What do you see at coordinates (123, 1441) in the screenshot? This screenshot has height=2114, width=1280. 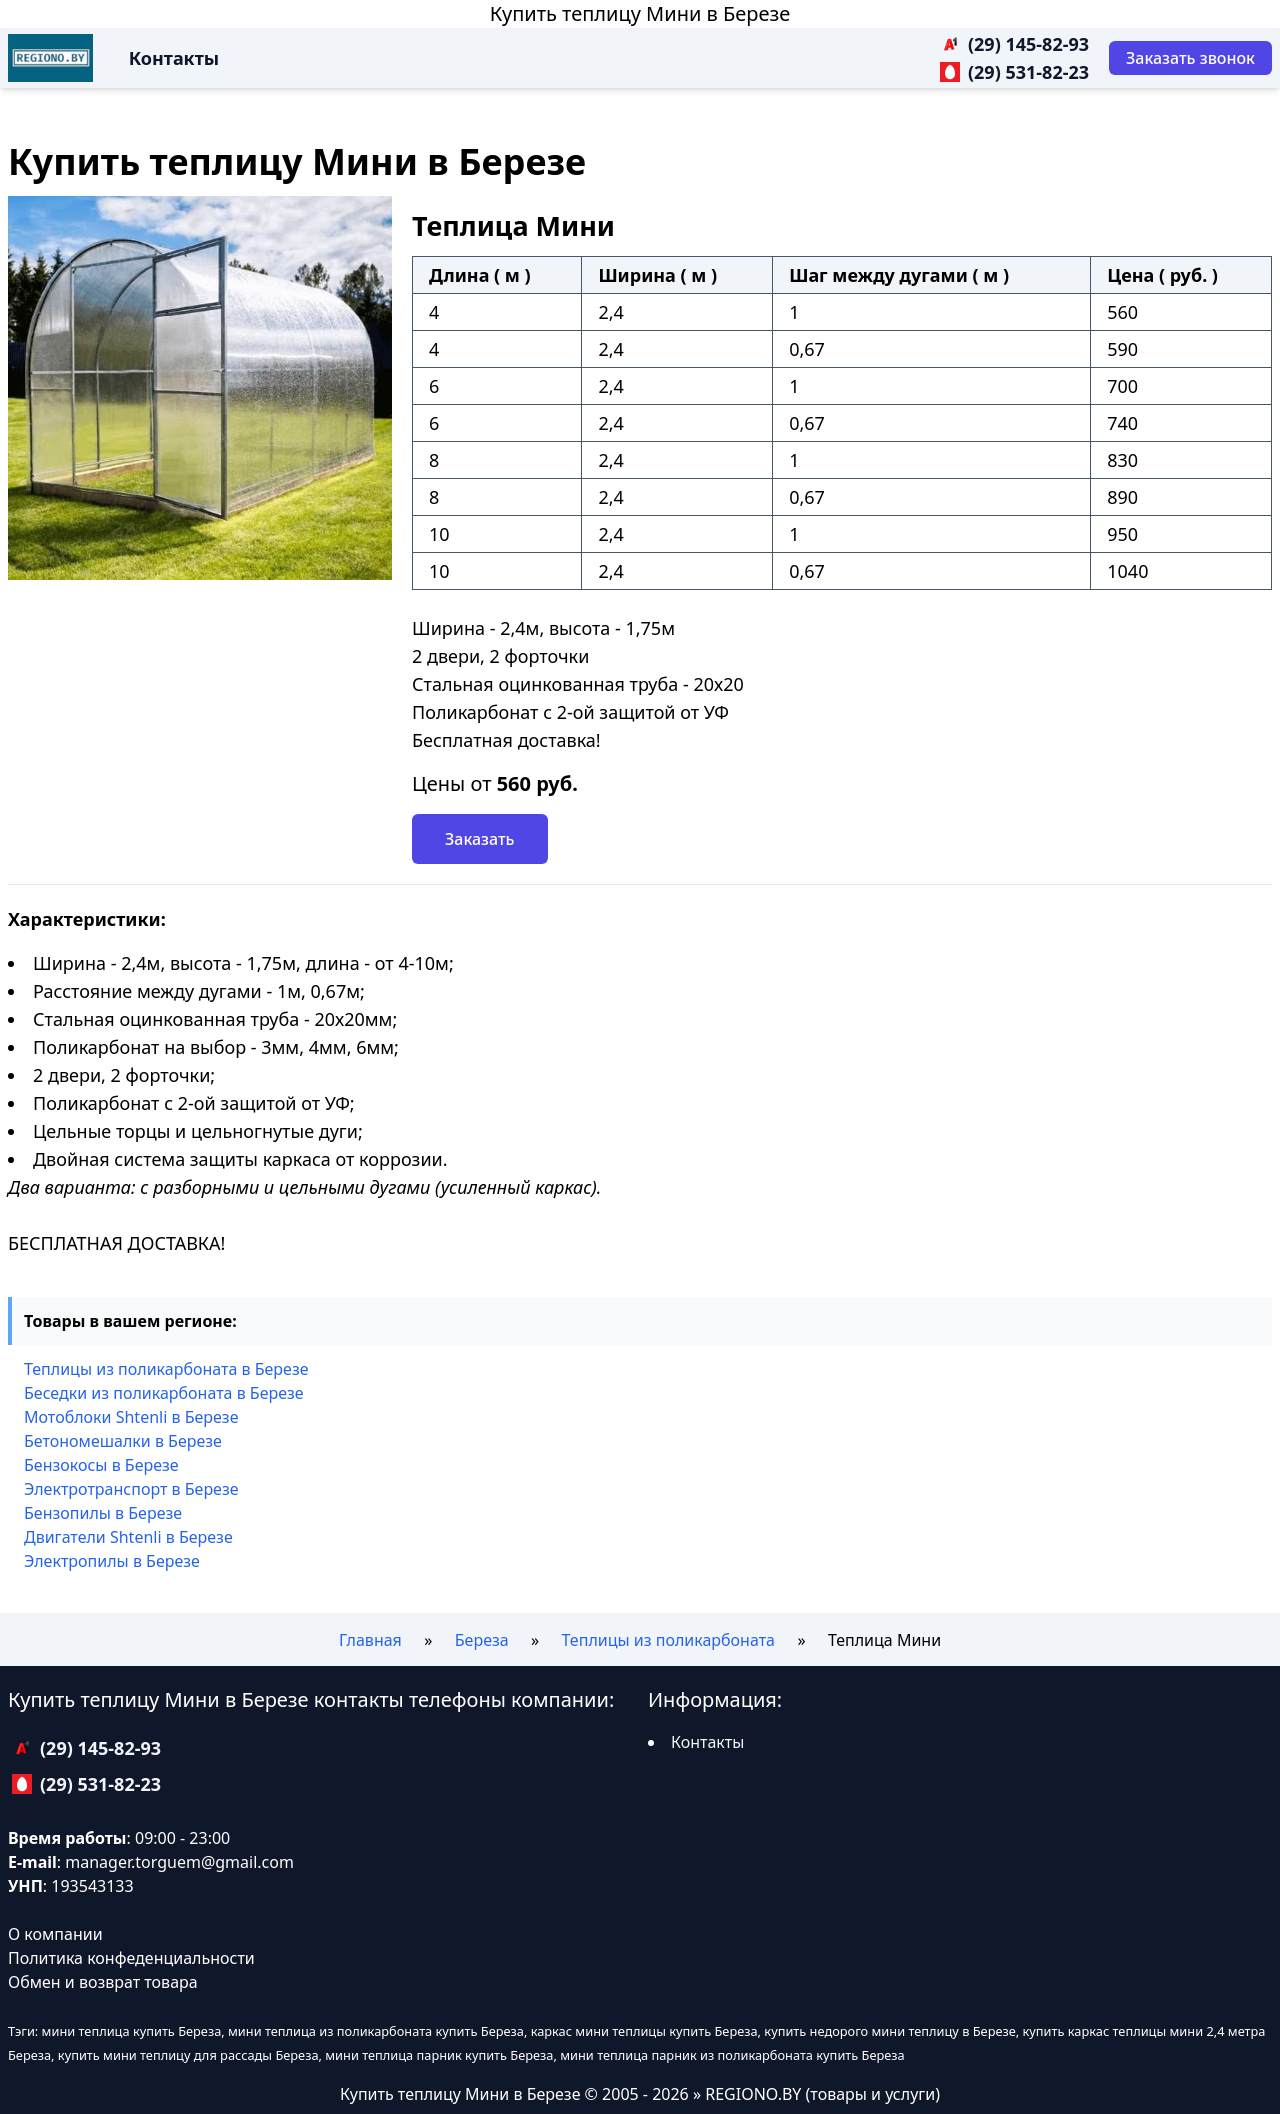 I see `Бетономешалки в Березе` at bounding box center [123, 1441].